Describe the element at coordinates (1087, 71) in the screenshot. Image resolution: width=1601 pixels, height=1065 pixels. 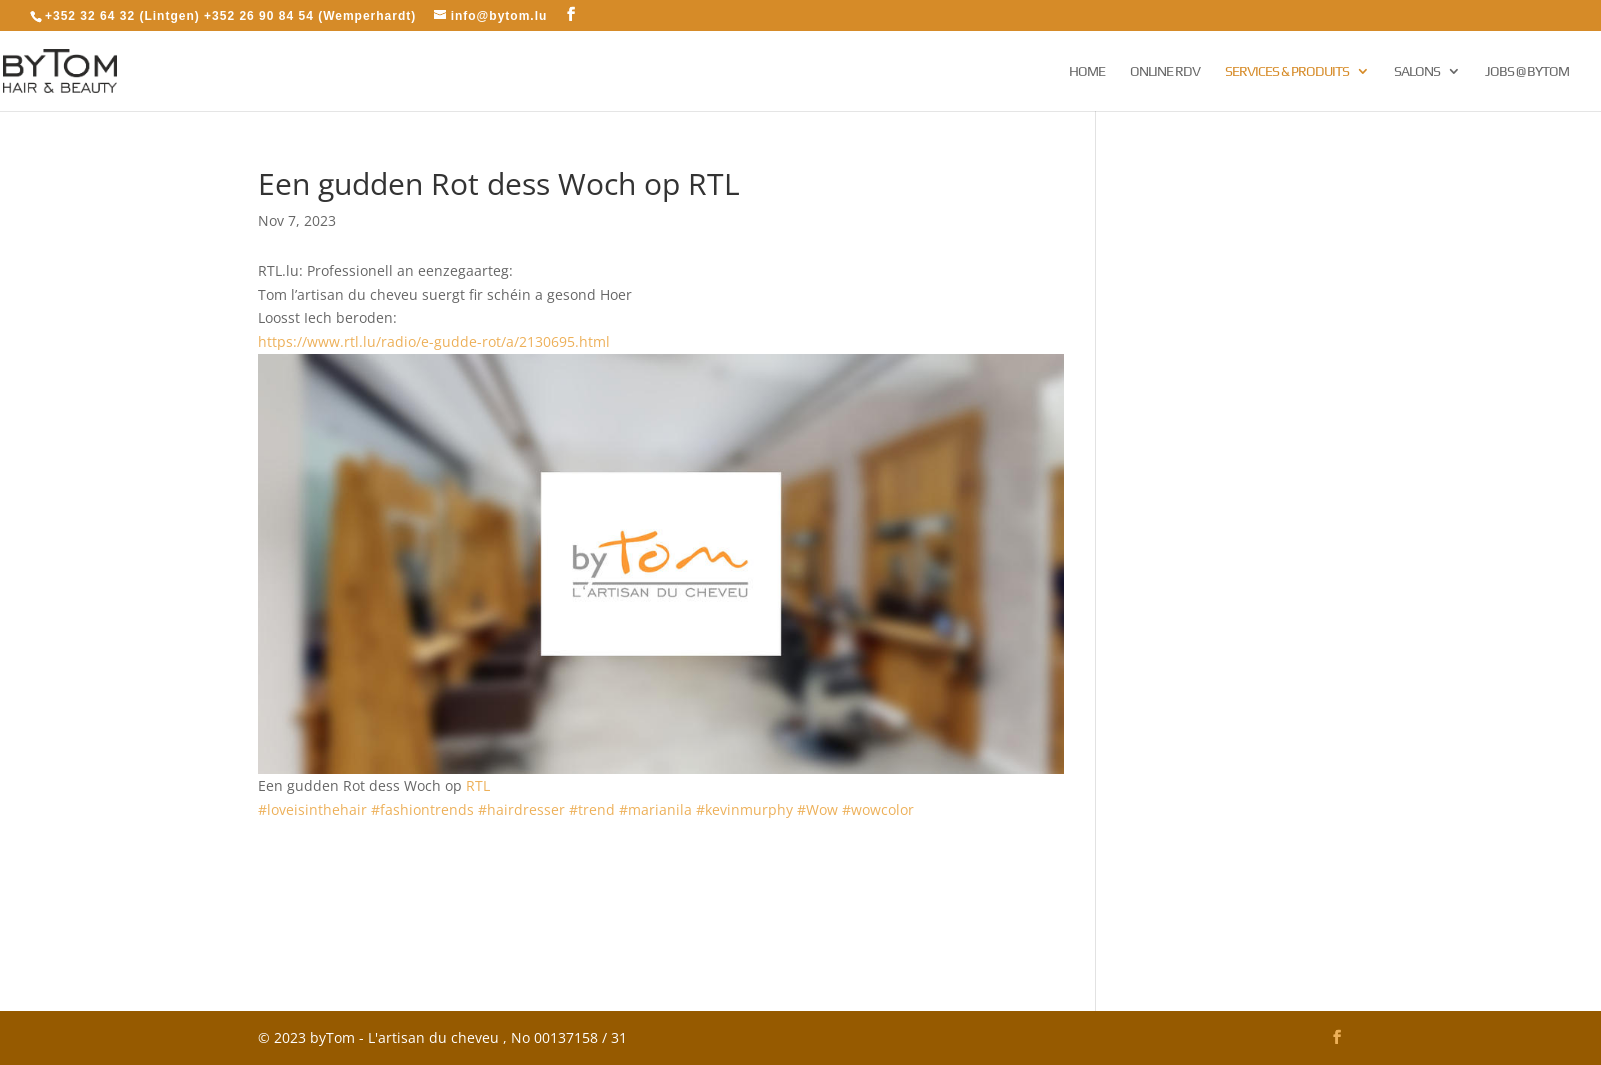
I see `Home` at that location.